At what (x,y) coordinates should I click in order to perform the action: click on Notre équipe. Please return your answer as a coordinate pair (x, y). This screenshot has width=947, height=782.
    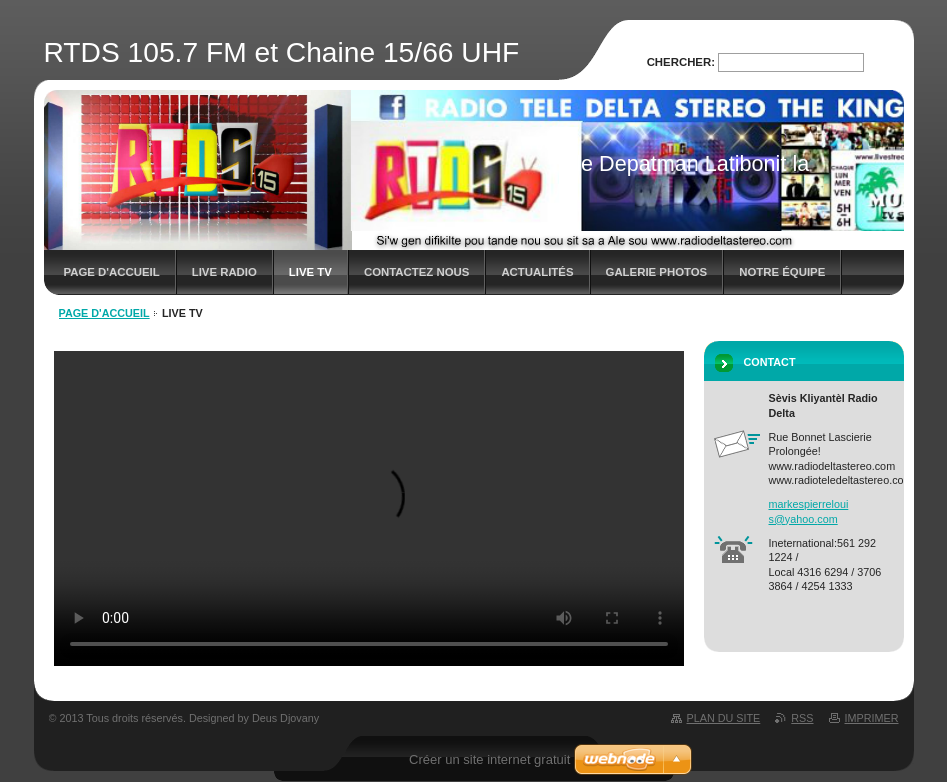
    Looking at the image, I should click on (782, 272).